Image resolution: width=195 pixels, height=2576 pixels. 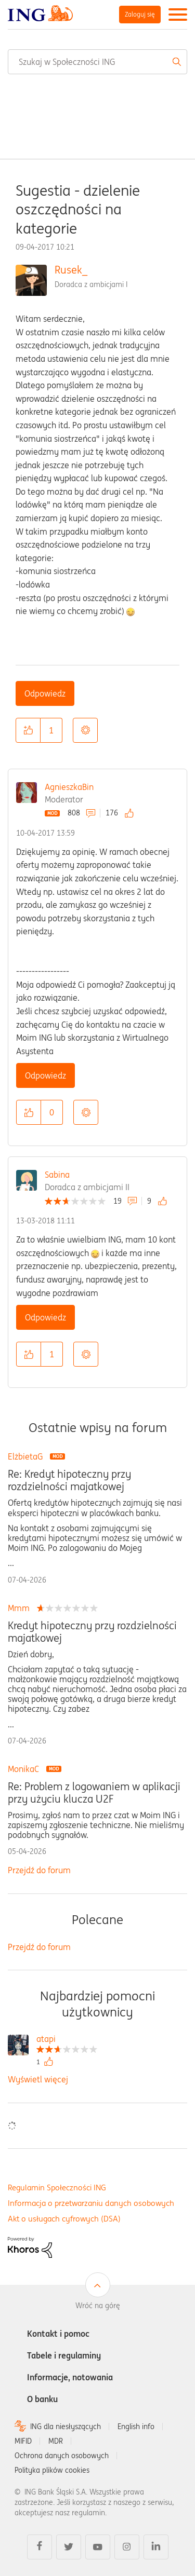 I want to click on Regulamin Społeczności ING, so click(x=57, y=2187).